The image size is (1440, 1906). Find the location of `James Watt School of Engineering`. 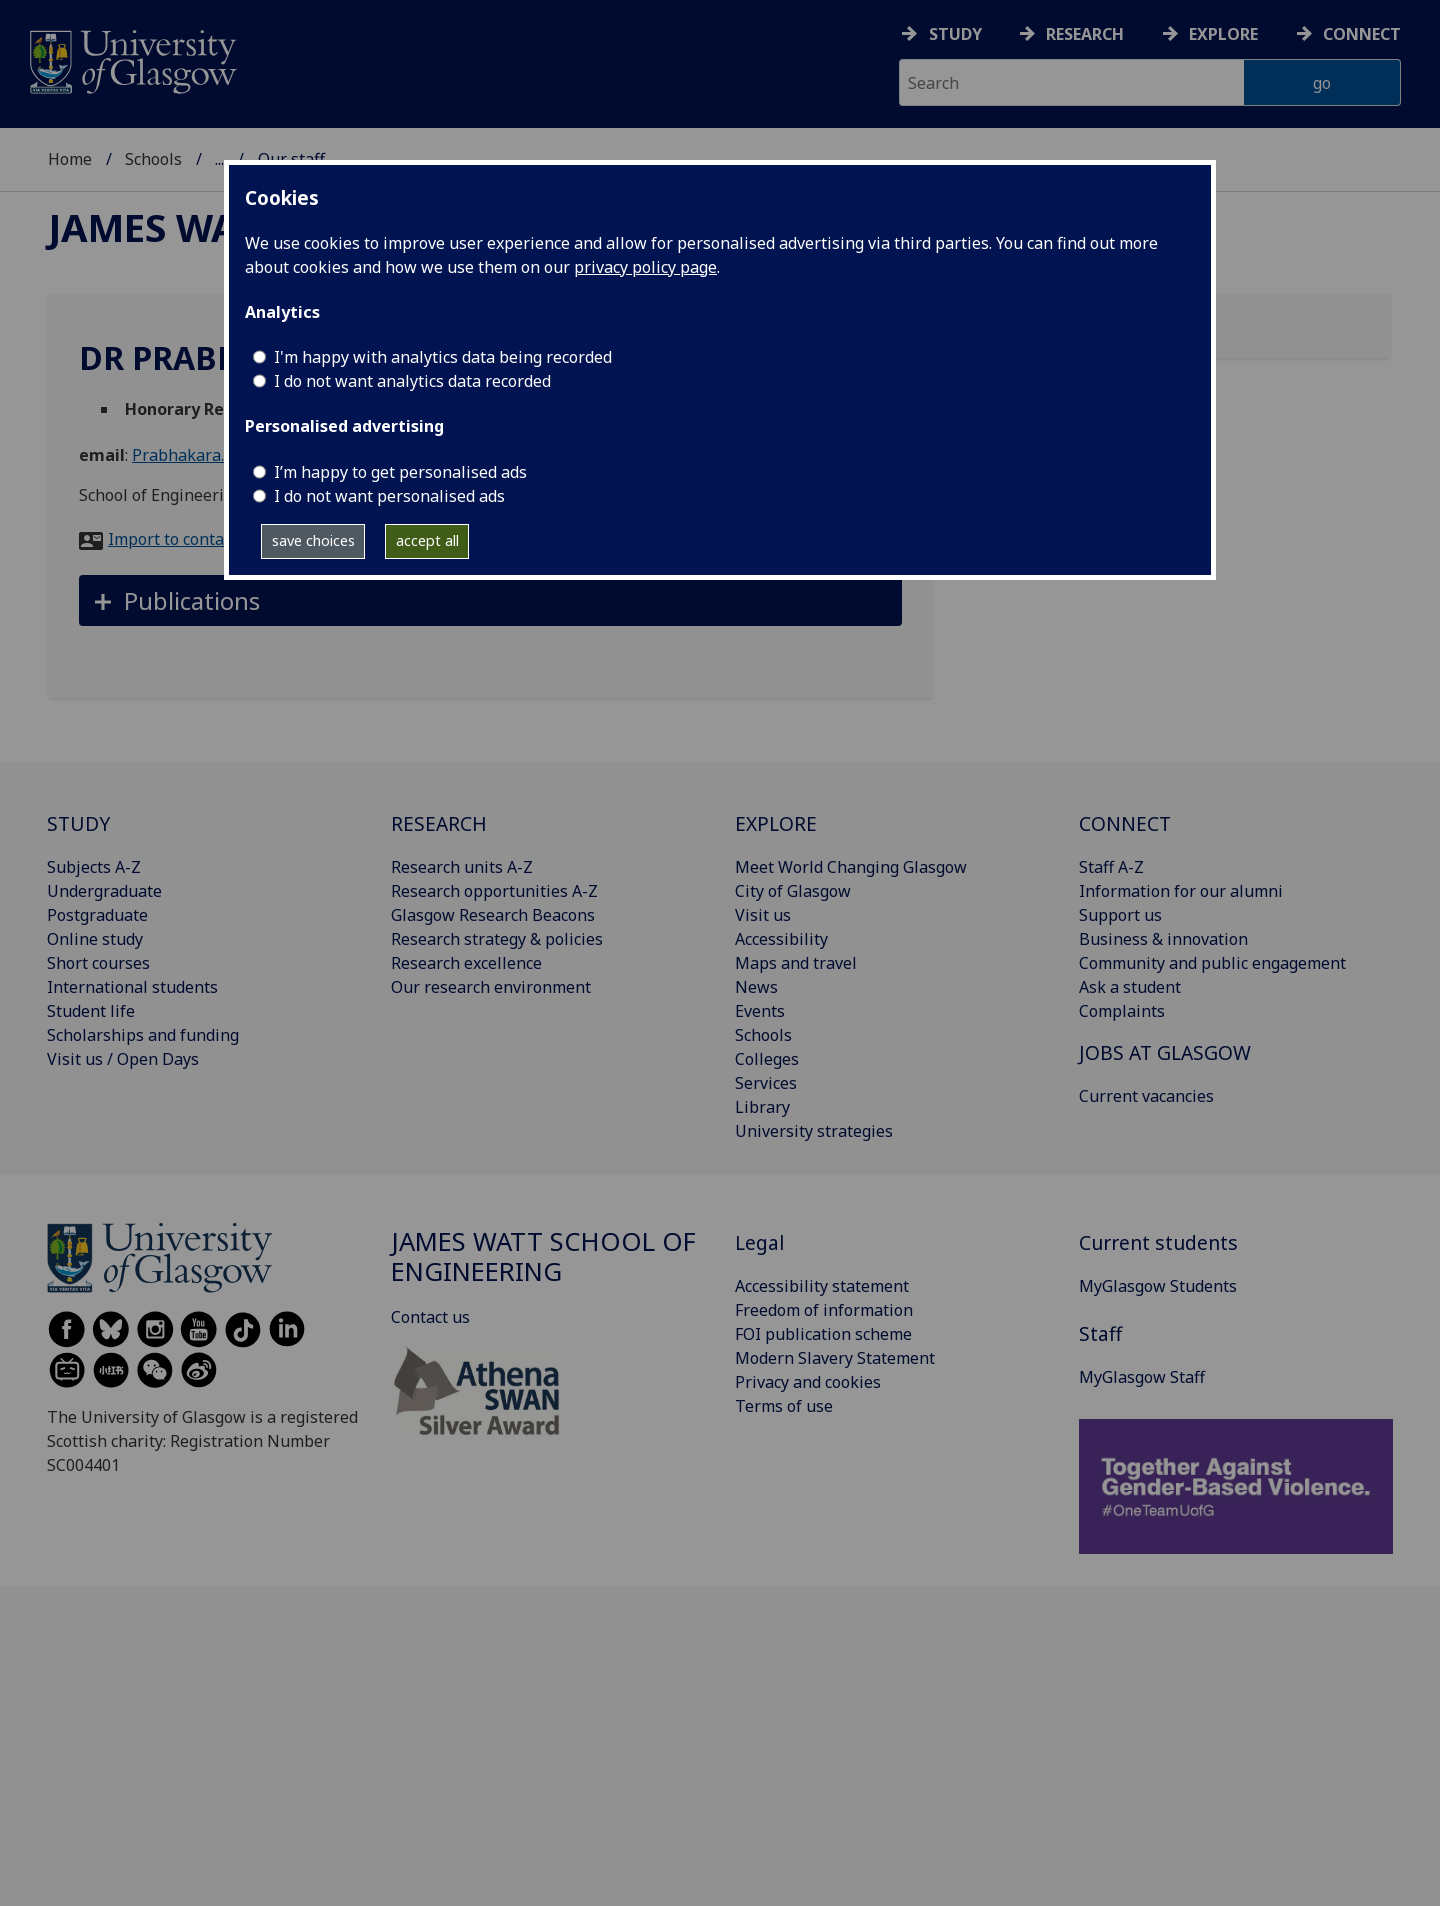

James Watt School of Engineering is located at coordinates (543, 1256).